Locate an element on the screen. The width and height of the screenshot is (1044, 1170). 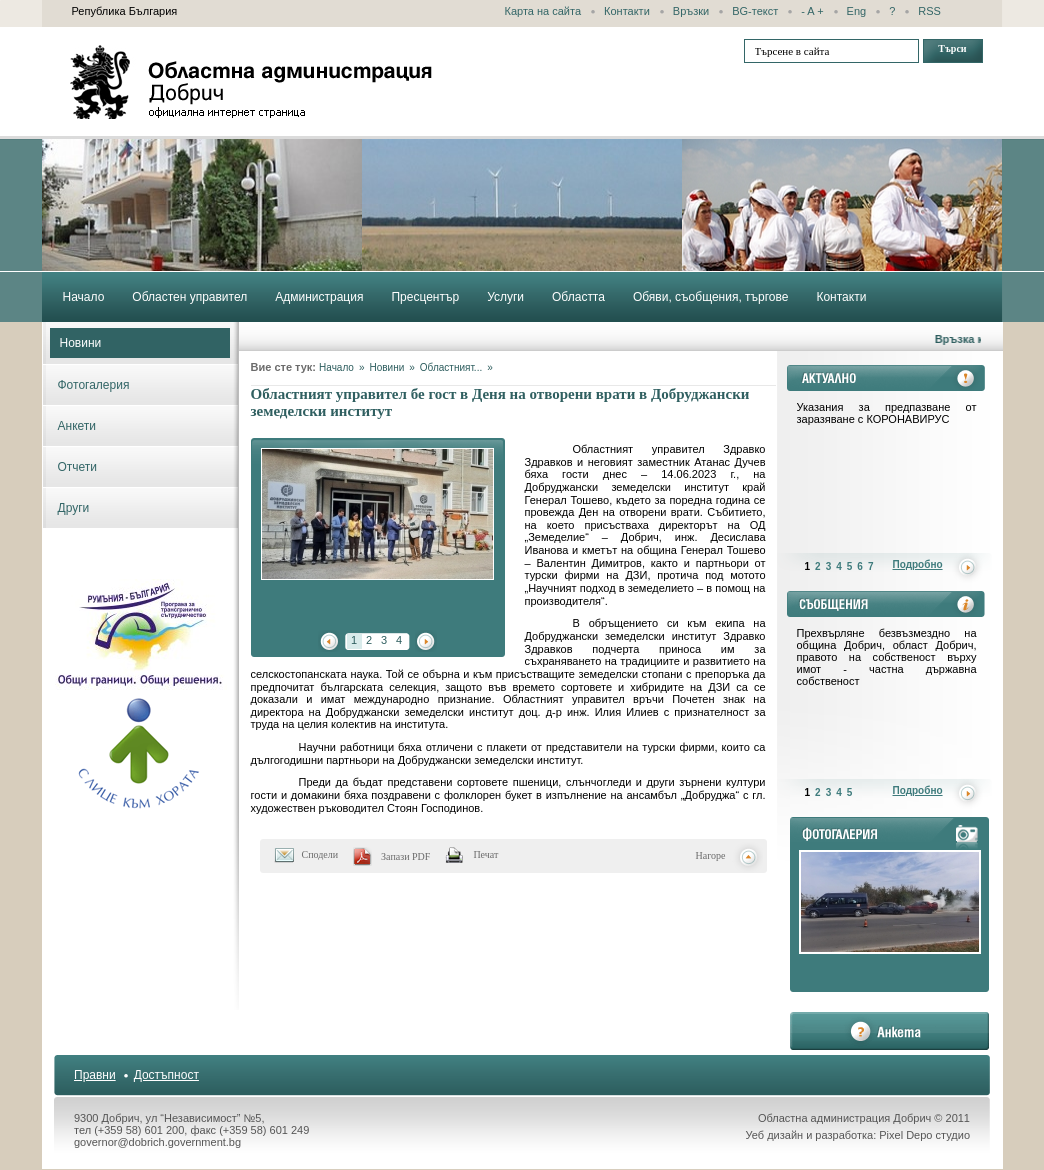
Запази PDF is located at coordinates (405, 856).